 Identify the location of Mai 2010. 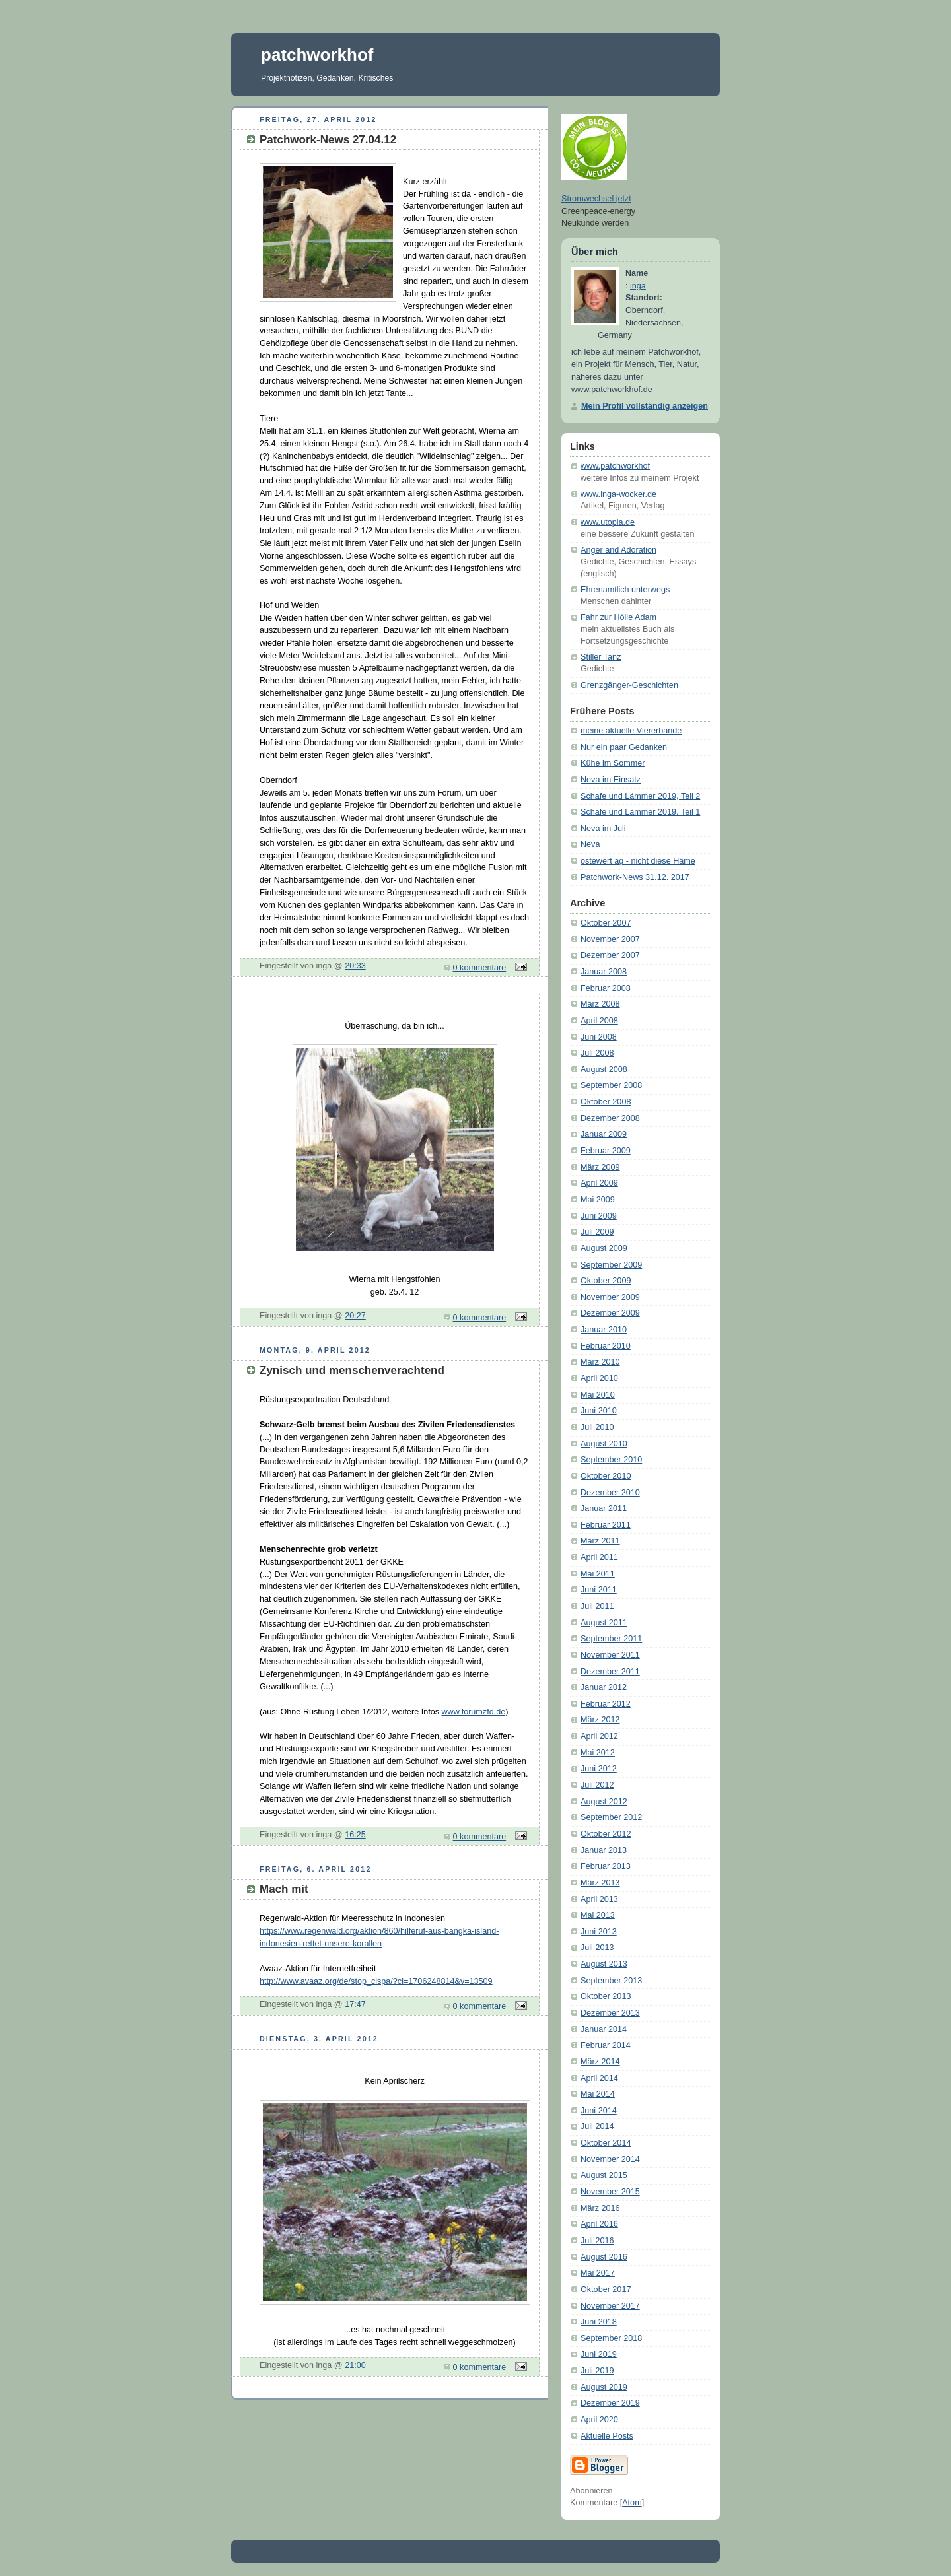
(598, 1395).